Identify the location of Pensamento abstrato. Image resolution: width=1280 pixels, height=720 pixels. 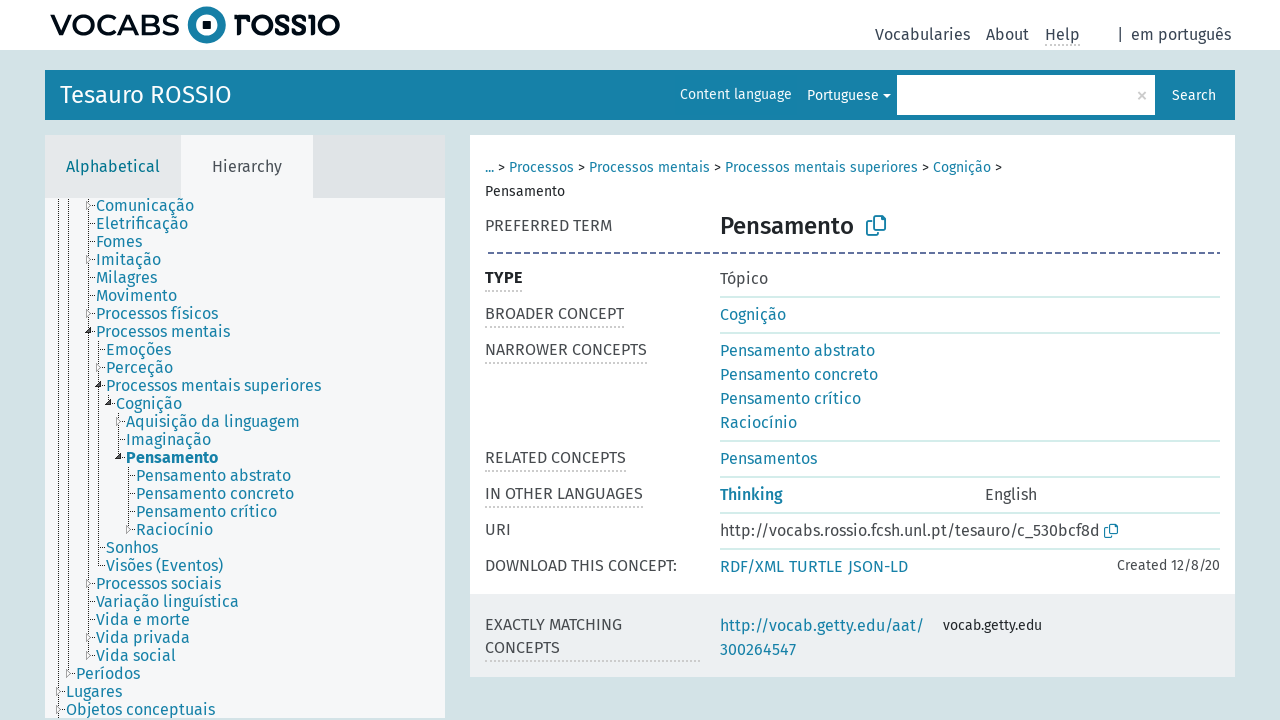
(797, 350).